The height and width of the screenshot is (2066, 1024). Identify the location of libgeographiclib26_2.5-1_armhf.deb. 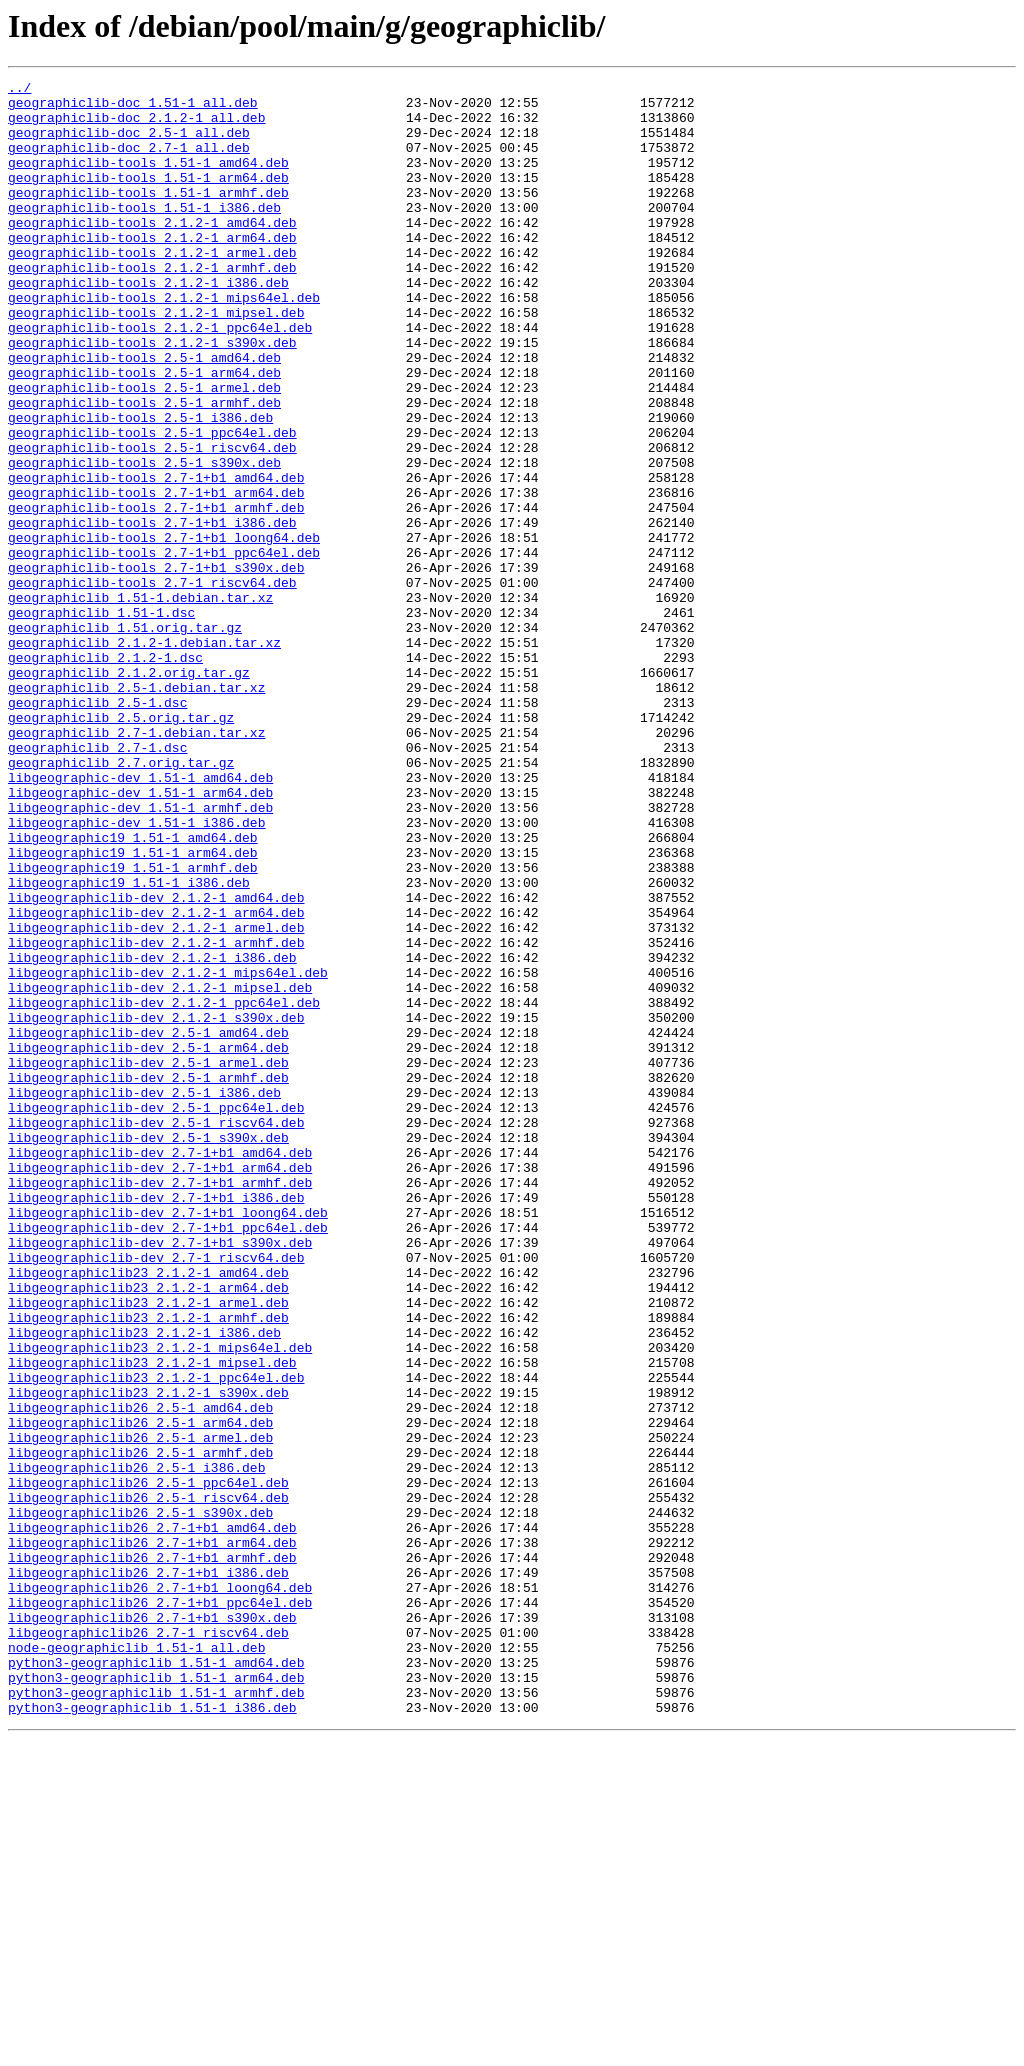
(140, 1728).